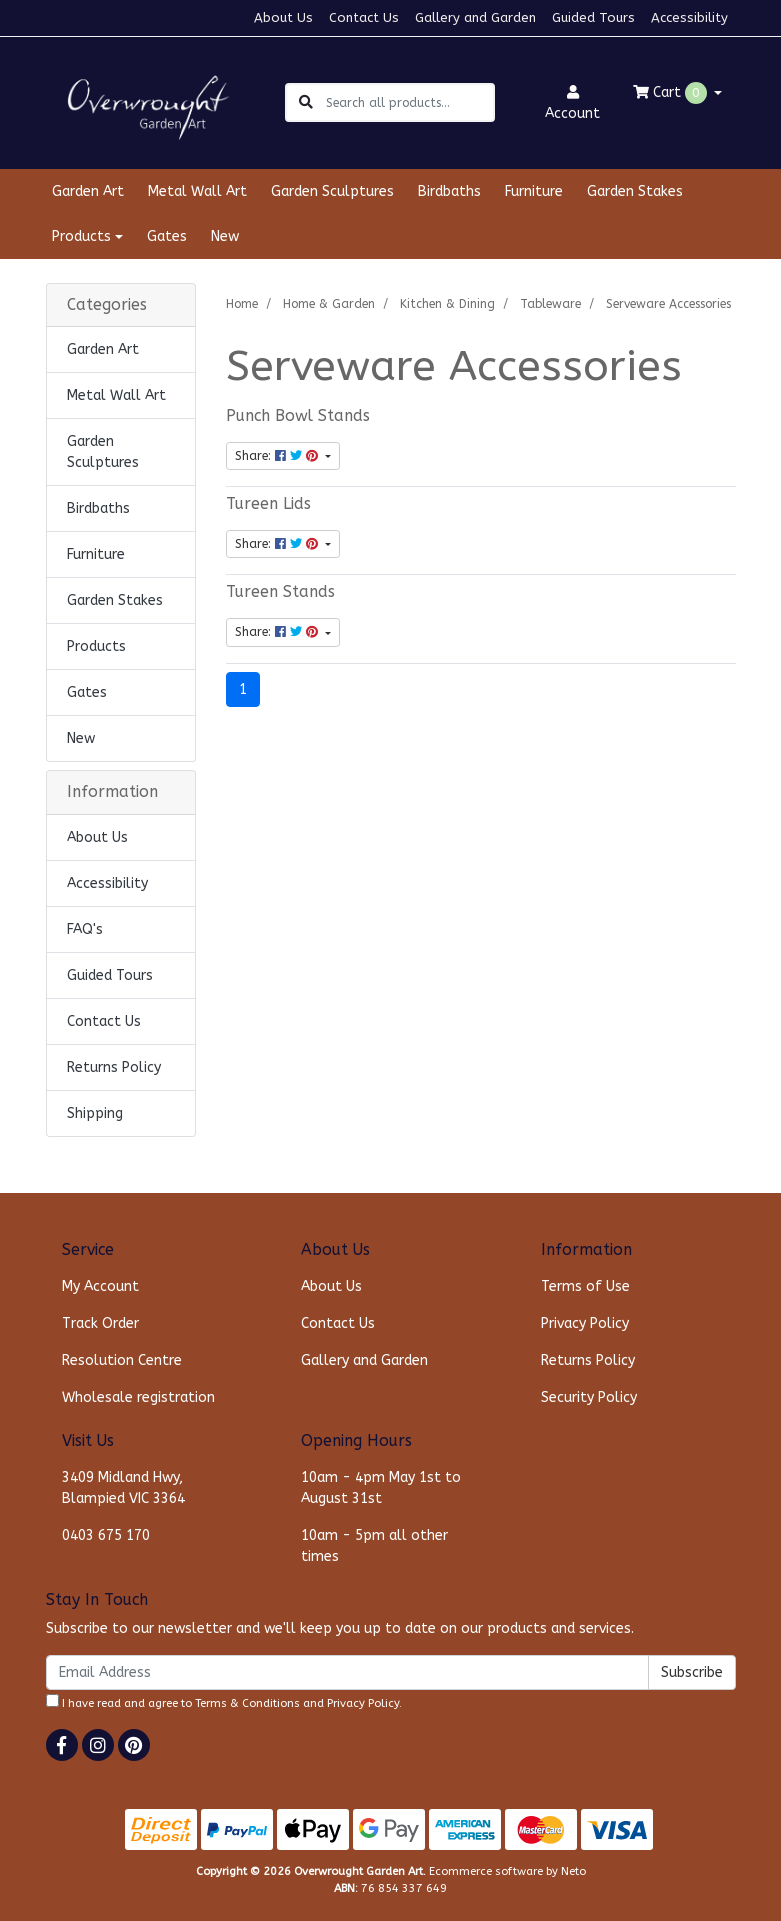  I want to click on Track Order, so click(100, 1323).